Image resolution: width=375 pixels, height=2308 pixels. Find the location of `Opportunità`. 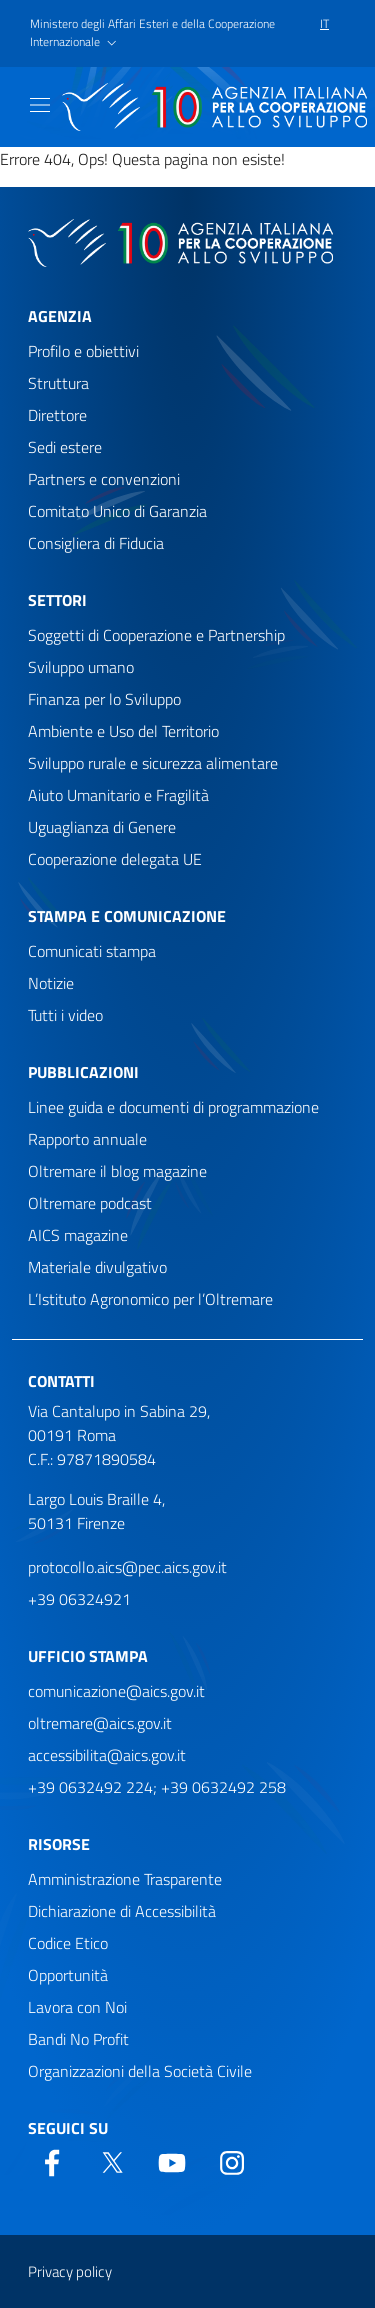

Opportunità is located at coordinates (68, 1975).